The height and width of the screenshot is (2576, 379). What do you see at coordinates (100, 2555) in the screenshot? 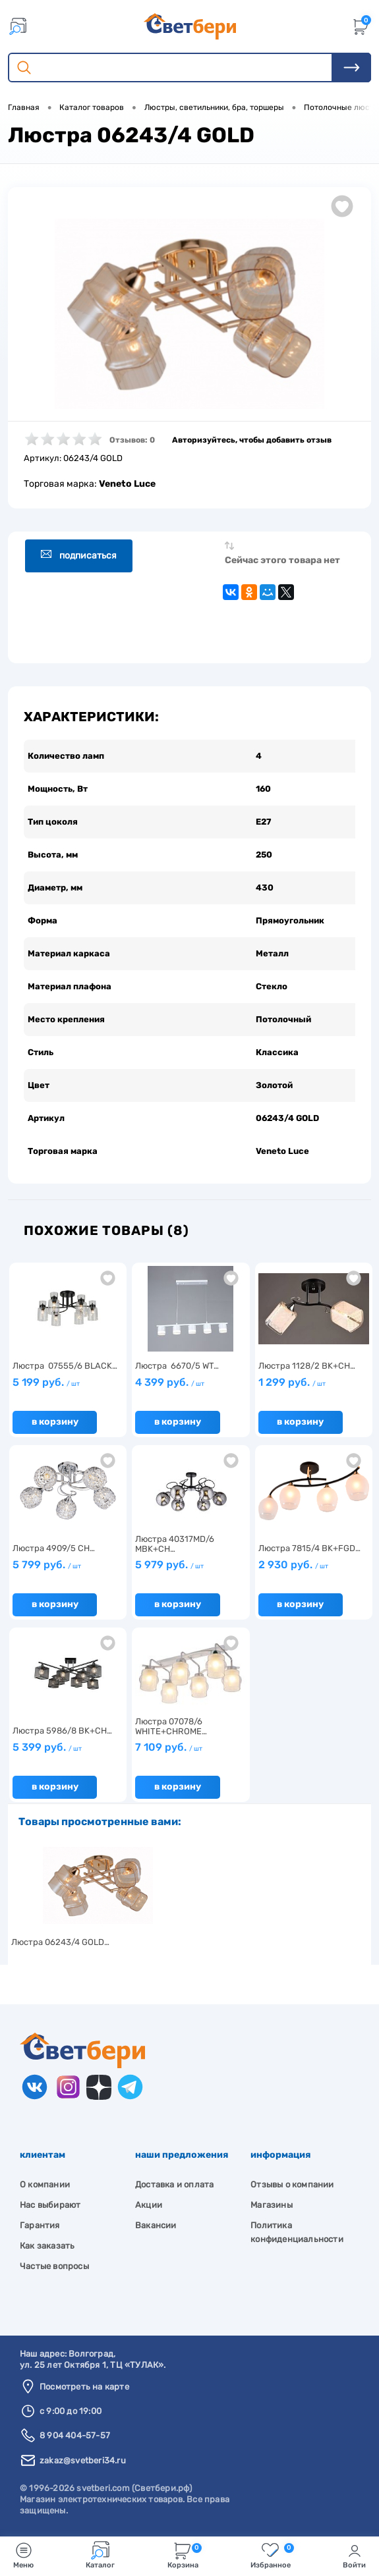
I see `Каталог` at bounding box center [100, 2555].